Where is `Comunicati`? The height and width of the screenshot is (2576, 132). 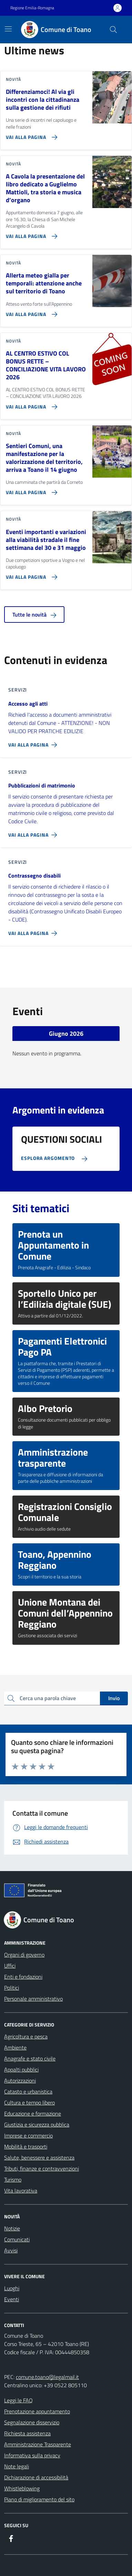 Comunicati is located at coordinates (17, 2239).